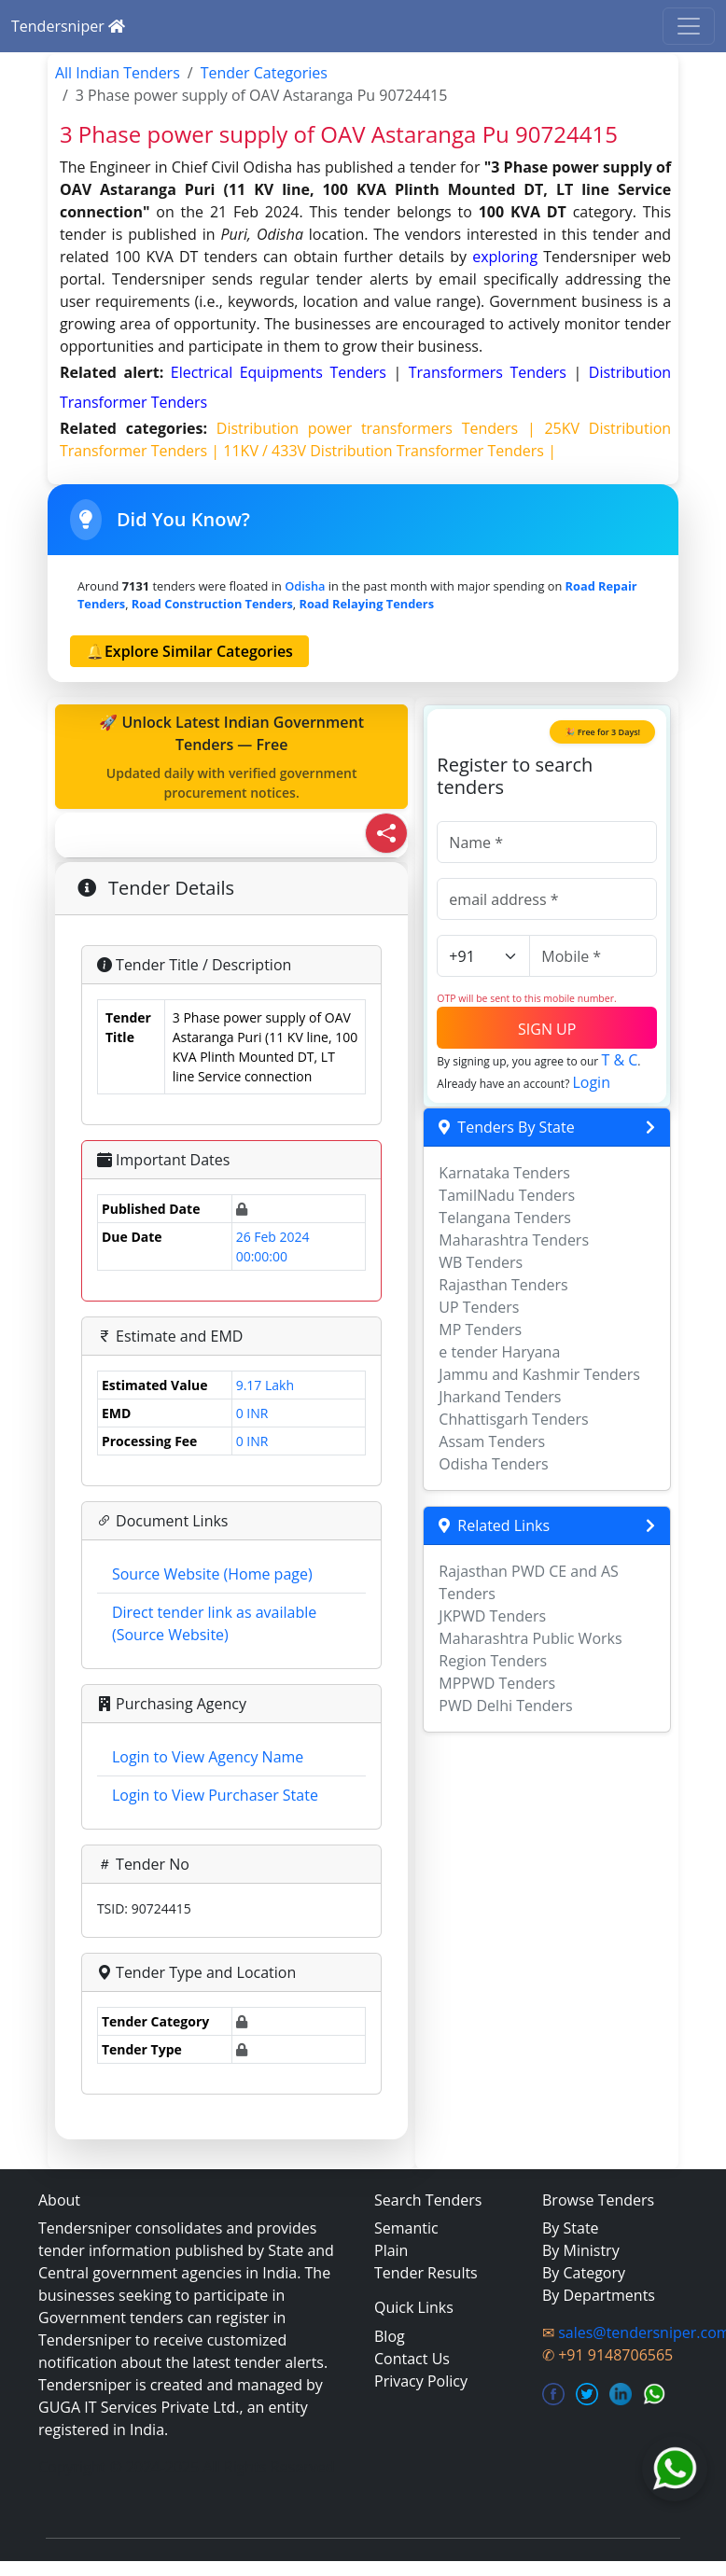  What do you see at coordinates (231, 757) in the screenshot?
I see `🚀 Unlock Latest Indian Government Tenders — Free` at bounding box center [231, 757].